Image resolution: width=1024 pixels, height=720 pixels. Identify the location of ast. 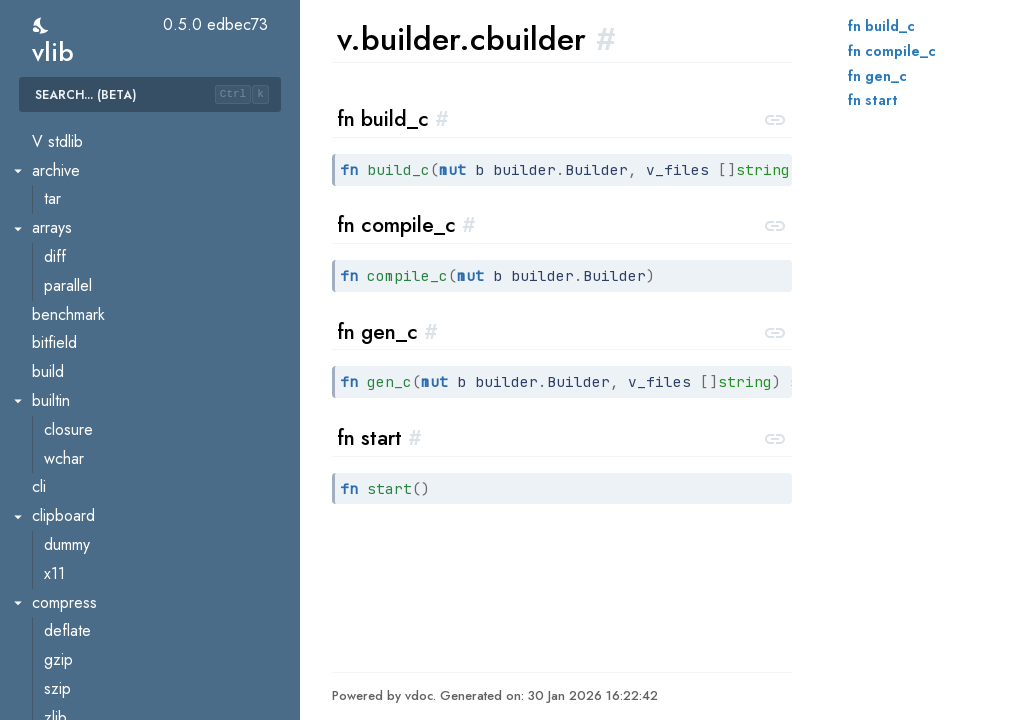
(53, 244).